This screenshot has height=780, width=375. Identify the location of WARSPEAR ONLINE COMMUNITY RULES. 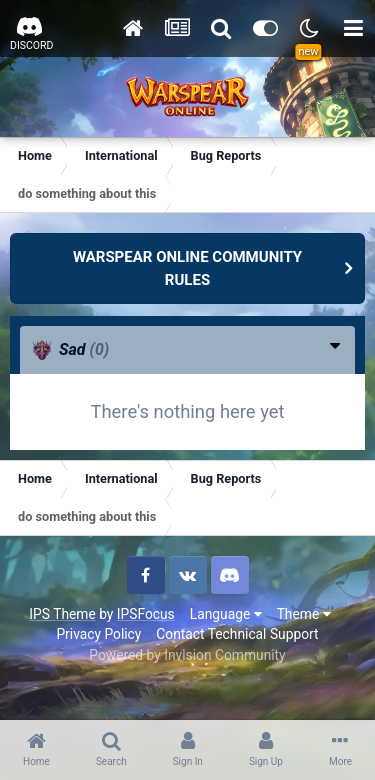
(187, 268).